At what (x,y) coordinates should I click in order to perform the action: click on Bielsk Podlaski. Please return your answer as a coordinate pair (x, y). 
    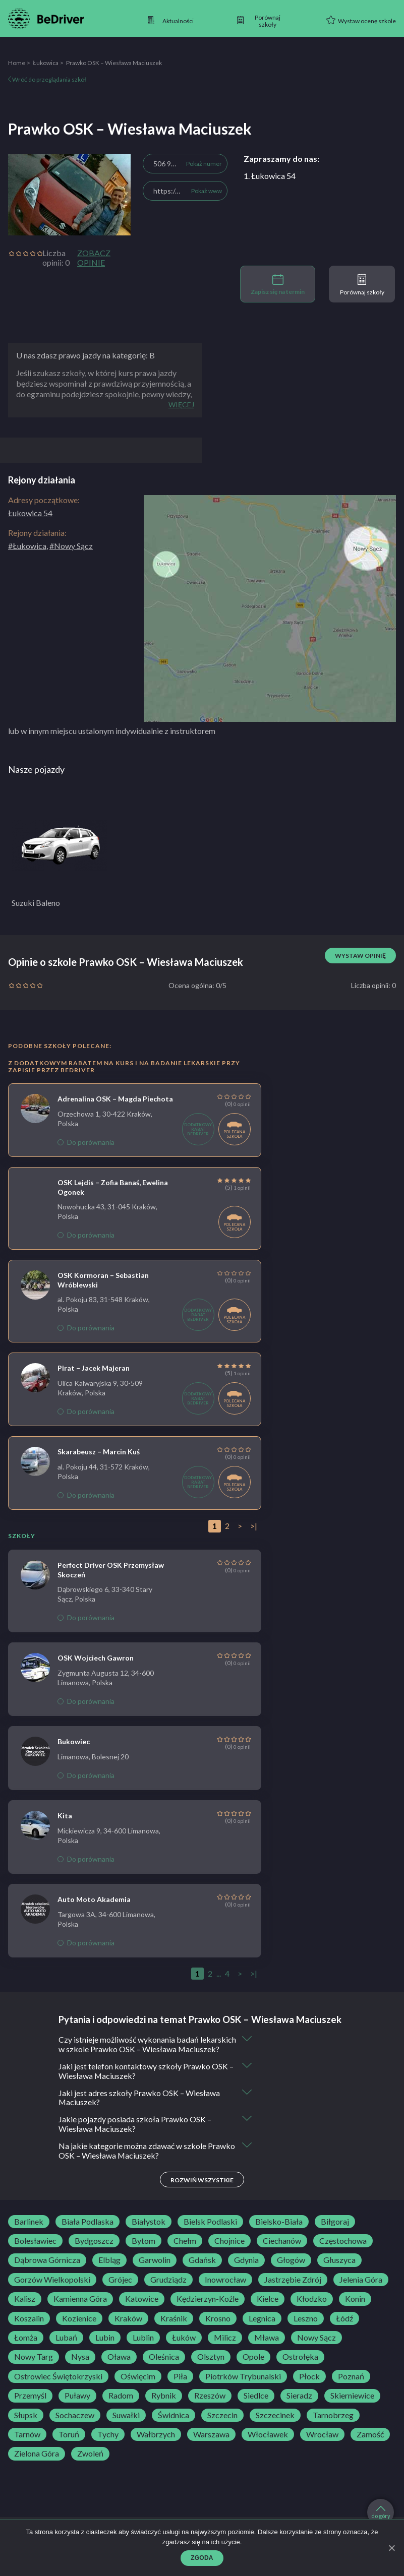
    Looking at the image, I should click on (210, 2231).